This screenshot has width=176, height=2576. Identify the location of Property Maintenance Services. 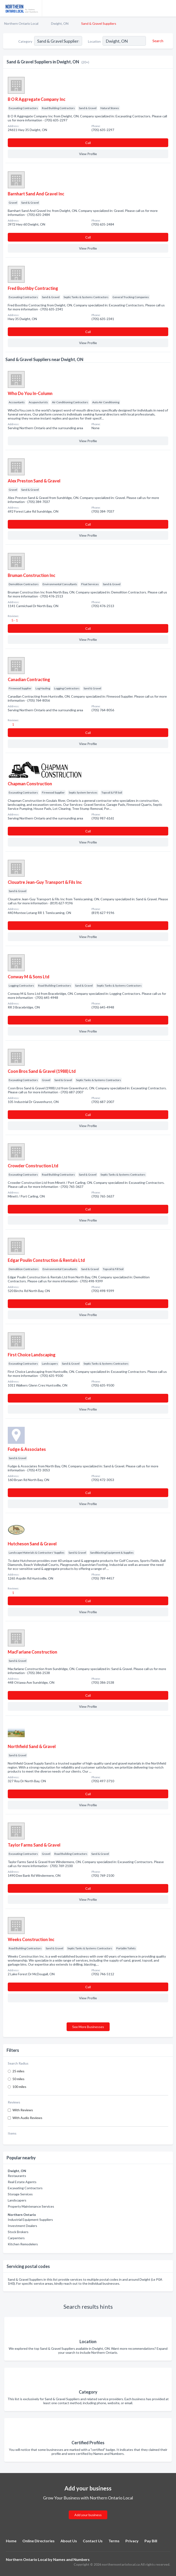
(31, 2206).